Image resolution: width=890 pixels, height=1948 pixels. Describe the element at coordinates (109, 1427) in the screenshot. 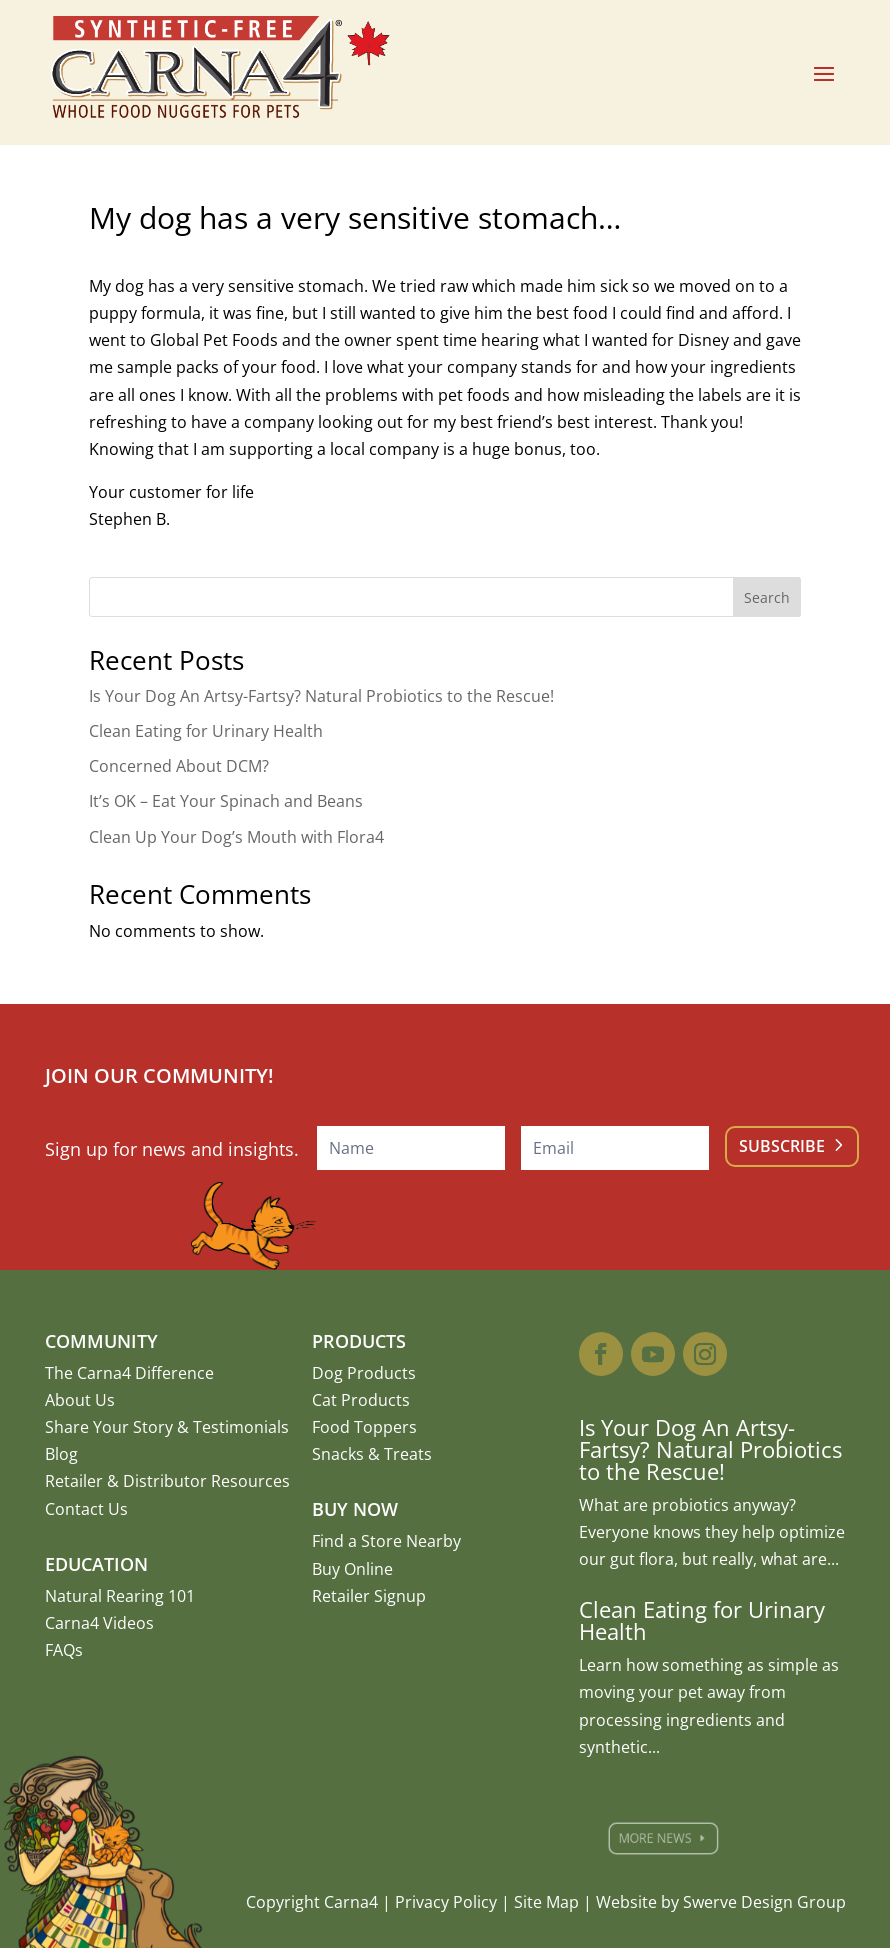

I see `Share Your Story` at that location.